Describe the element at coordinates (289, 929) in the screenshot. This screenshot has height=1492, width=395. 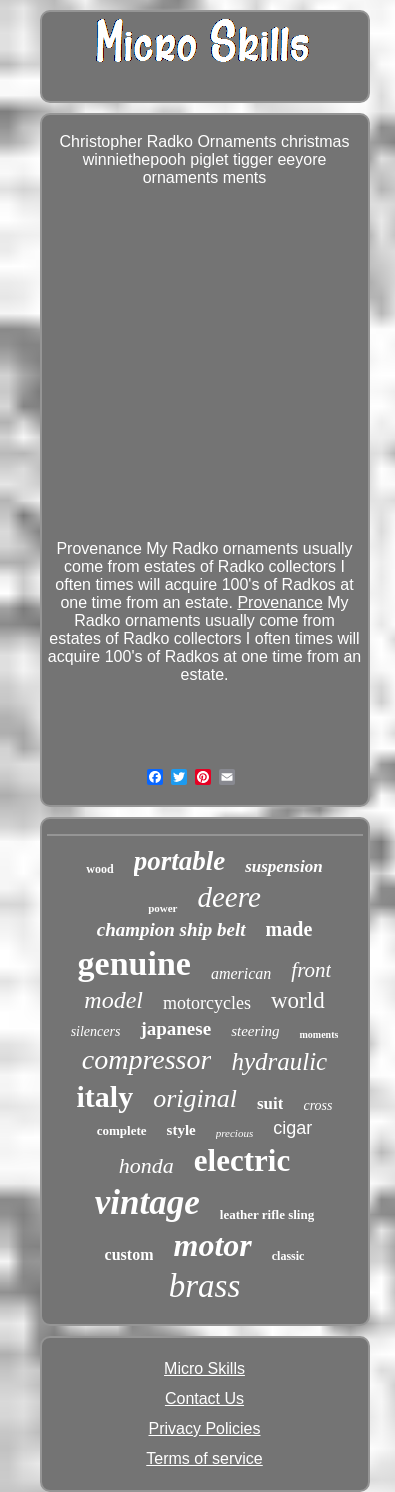
I see `made` at that location.